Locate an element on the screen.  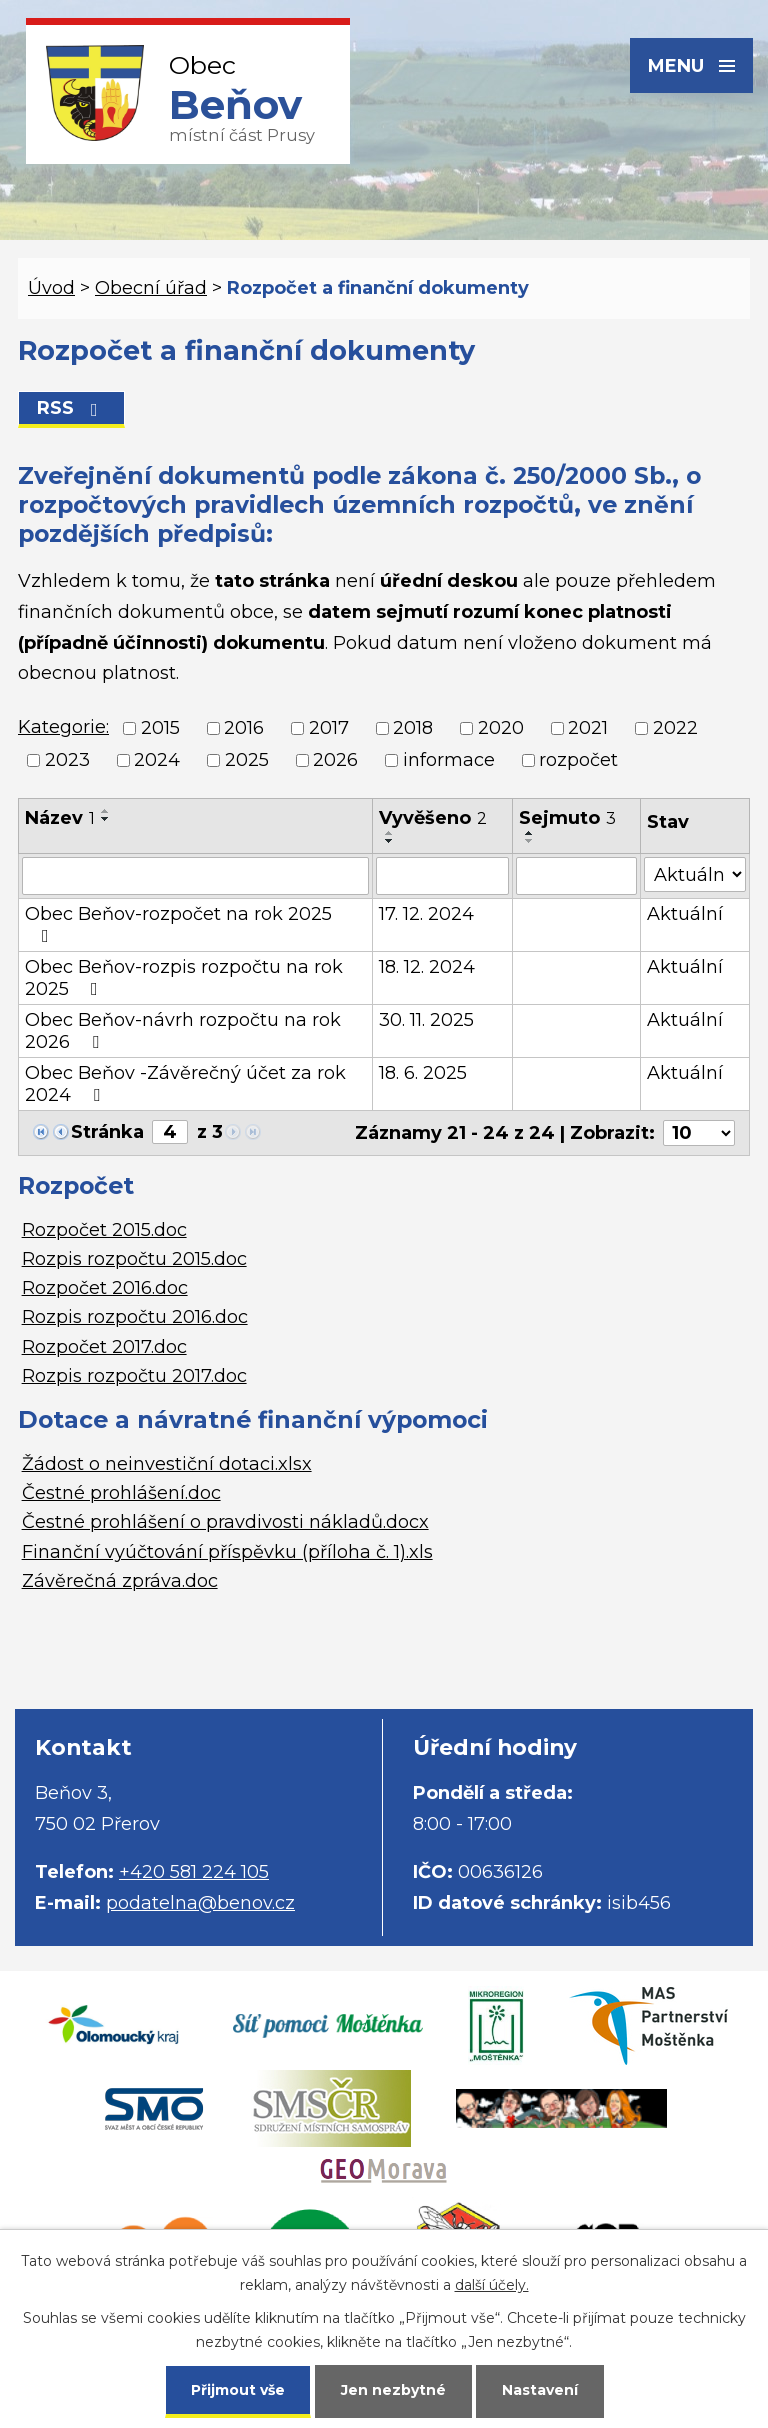
Žádost o neinvestiční dotaci.xlsx is located at coordinates (167, 1464).